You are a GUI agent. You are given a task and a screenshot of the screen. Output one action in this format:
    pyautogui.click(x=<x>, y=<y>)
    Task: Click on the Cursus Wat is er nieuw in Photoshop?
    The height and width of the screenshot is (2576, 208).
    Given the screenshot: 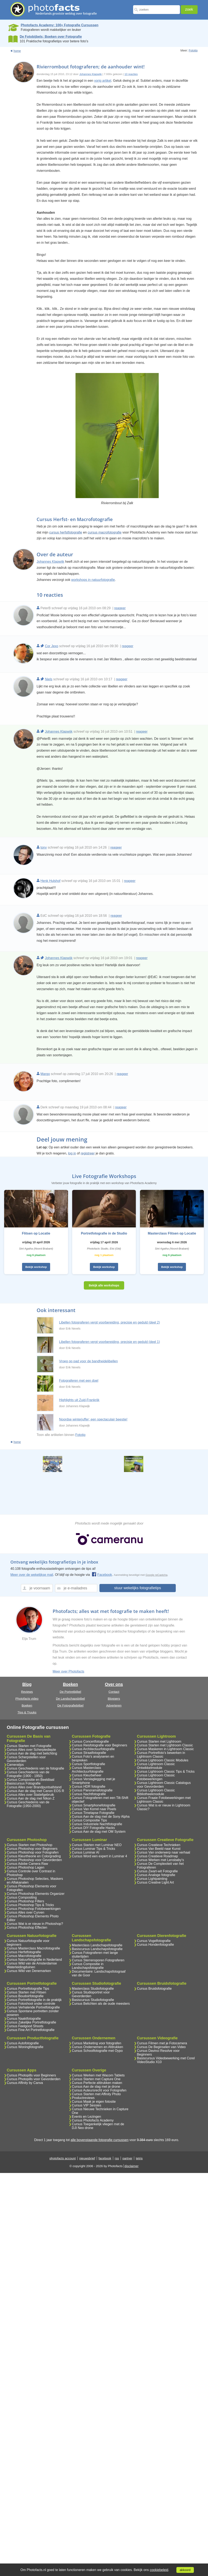 What is the action you would take?
    pyautogui.click(x=35, y=1923)
    